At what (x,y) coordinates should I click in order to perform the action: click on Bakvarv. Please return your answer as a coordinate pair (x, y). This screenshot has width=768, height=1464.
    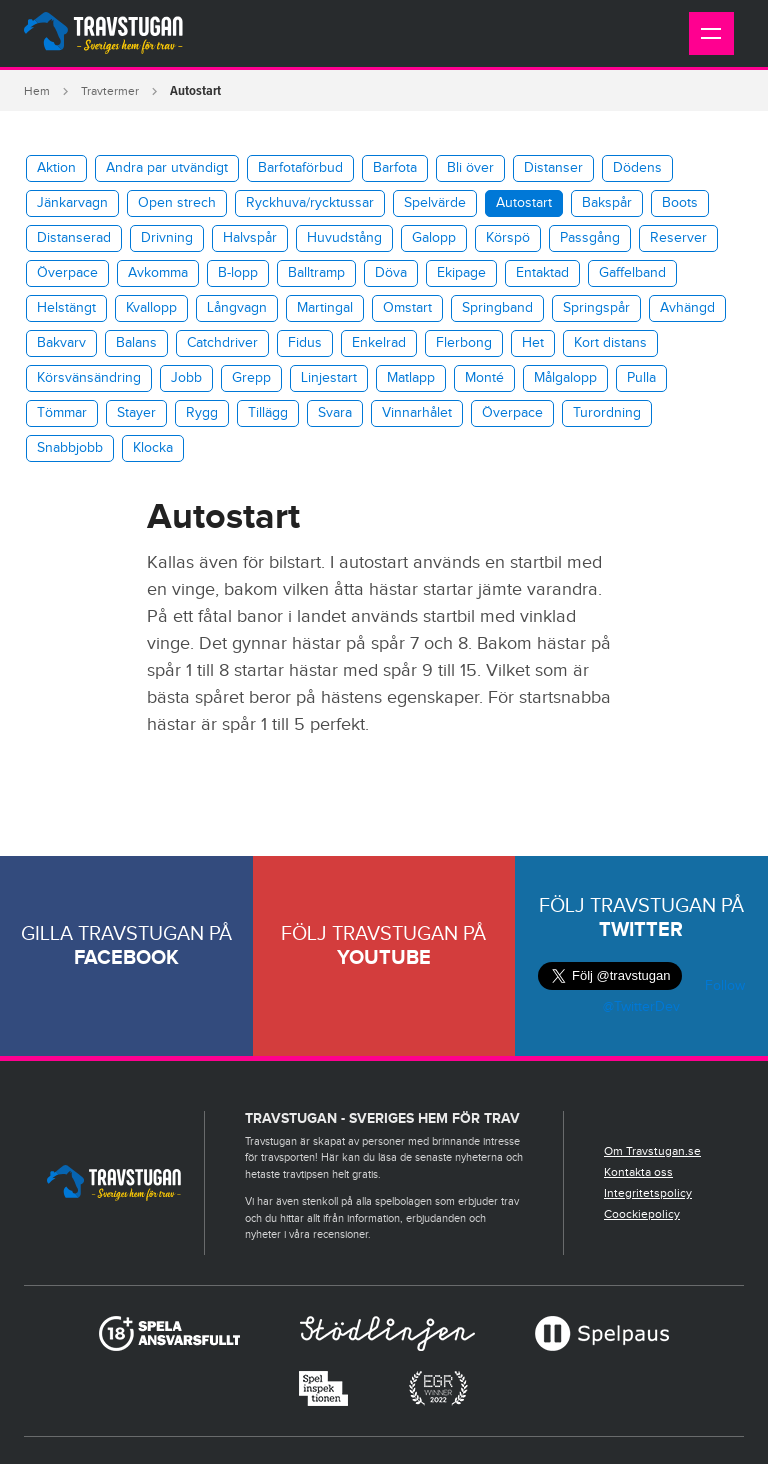
    Looking at the image, I should click on (61, 343).